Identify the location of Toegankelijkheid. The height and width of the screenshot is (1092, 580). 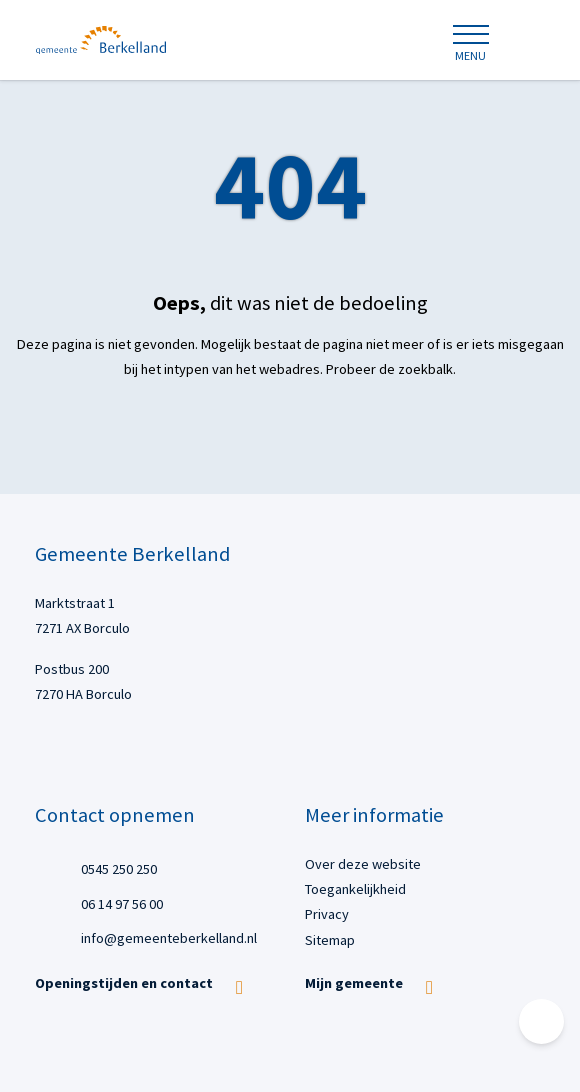
(355, 889).